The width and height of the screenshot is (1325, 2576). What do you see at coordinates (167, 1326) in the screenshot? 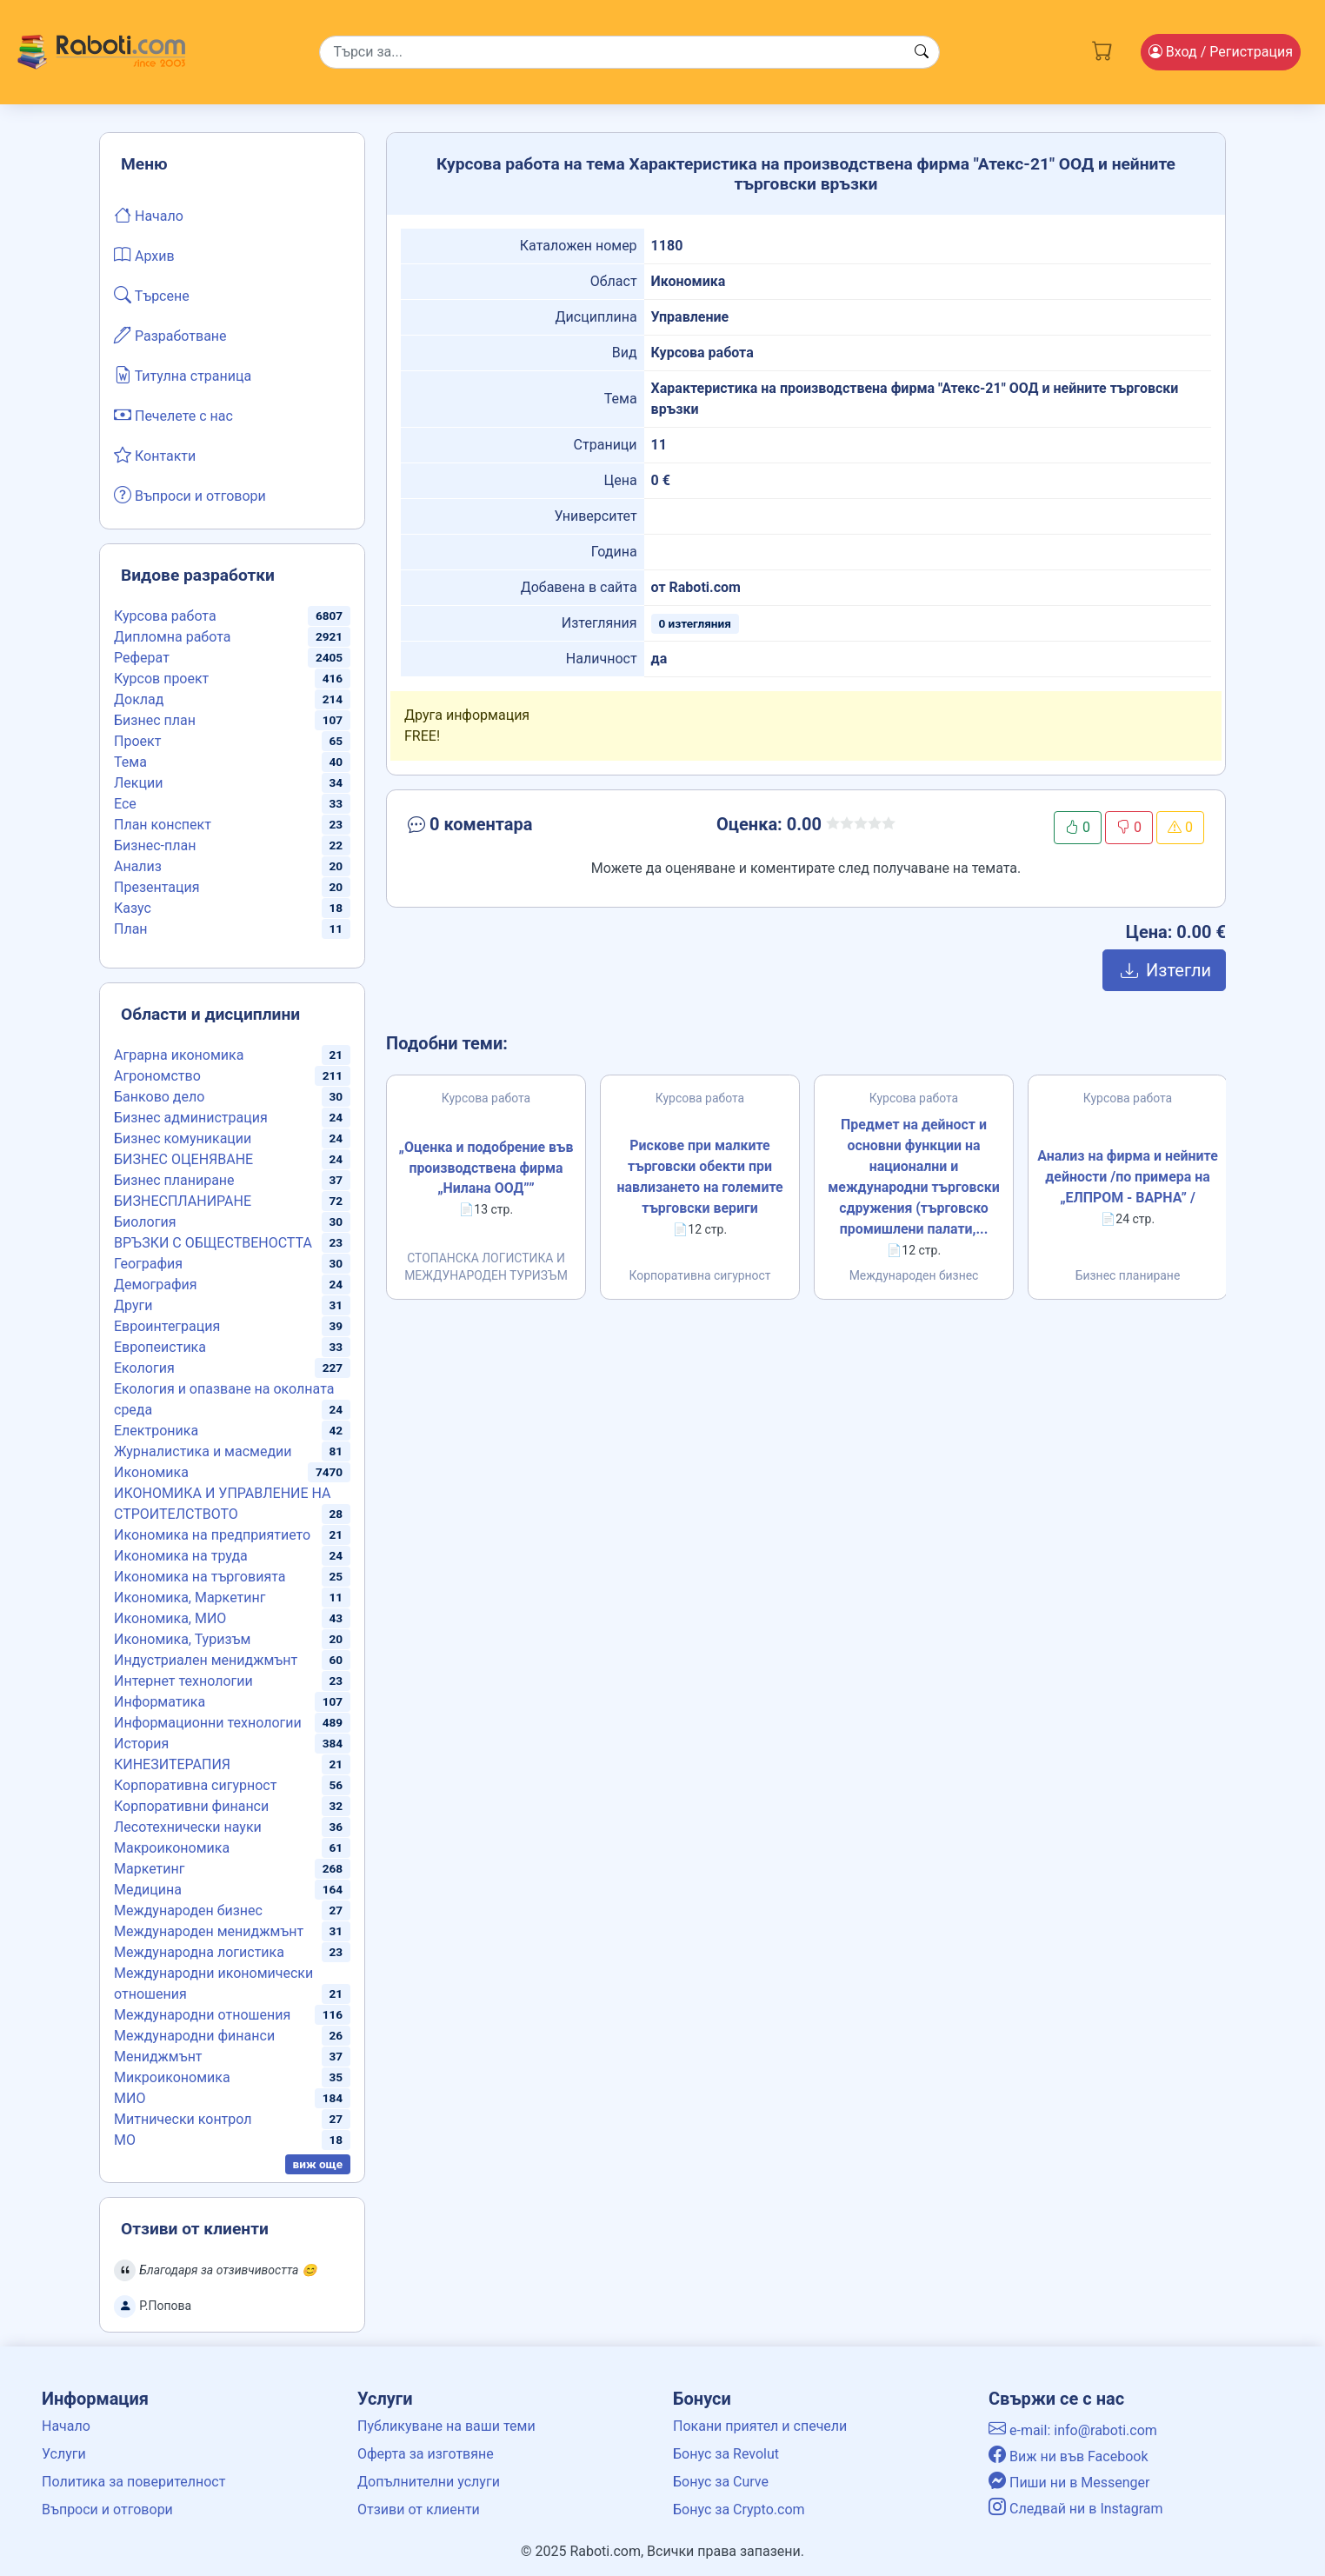
I see `Евроинтеграция` at bounding box center [167, 1326].